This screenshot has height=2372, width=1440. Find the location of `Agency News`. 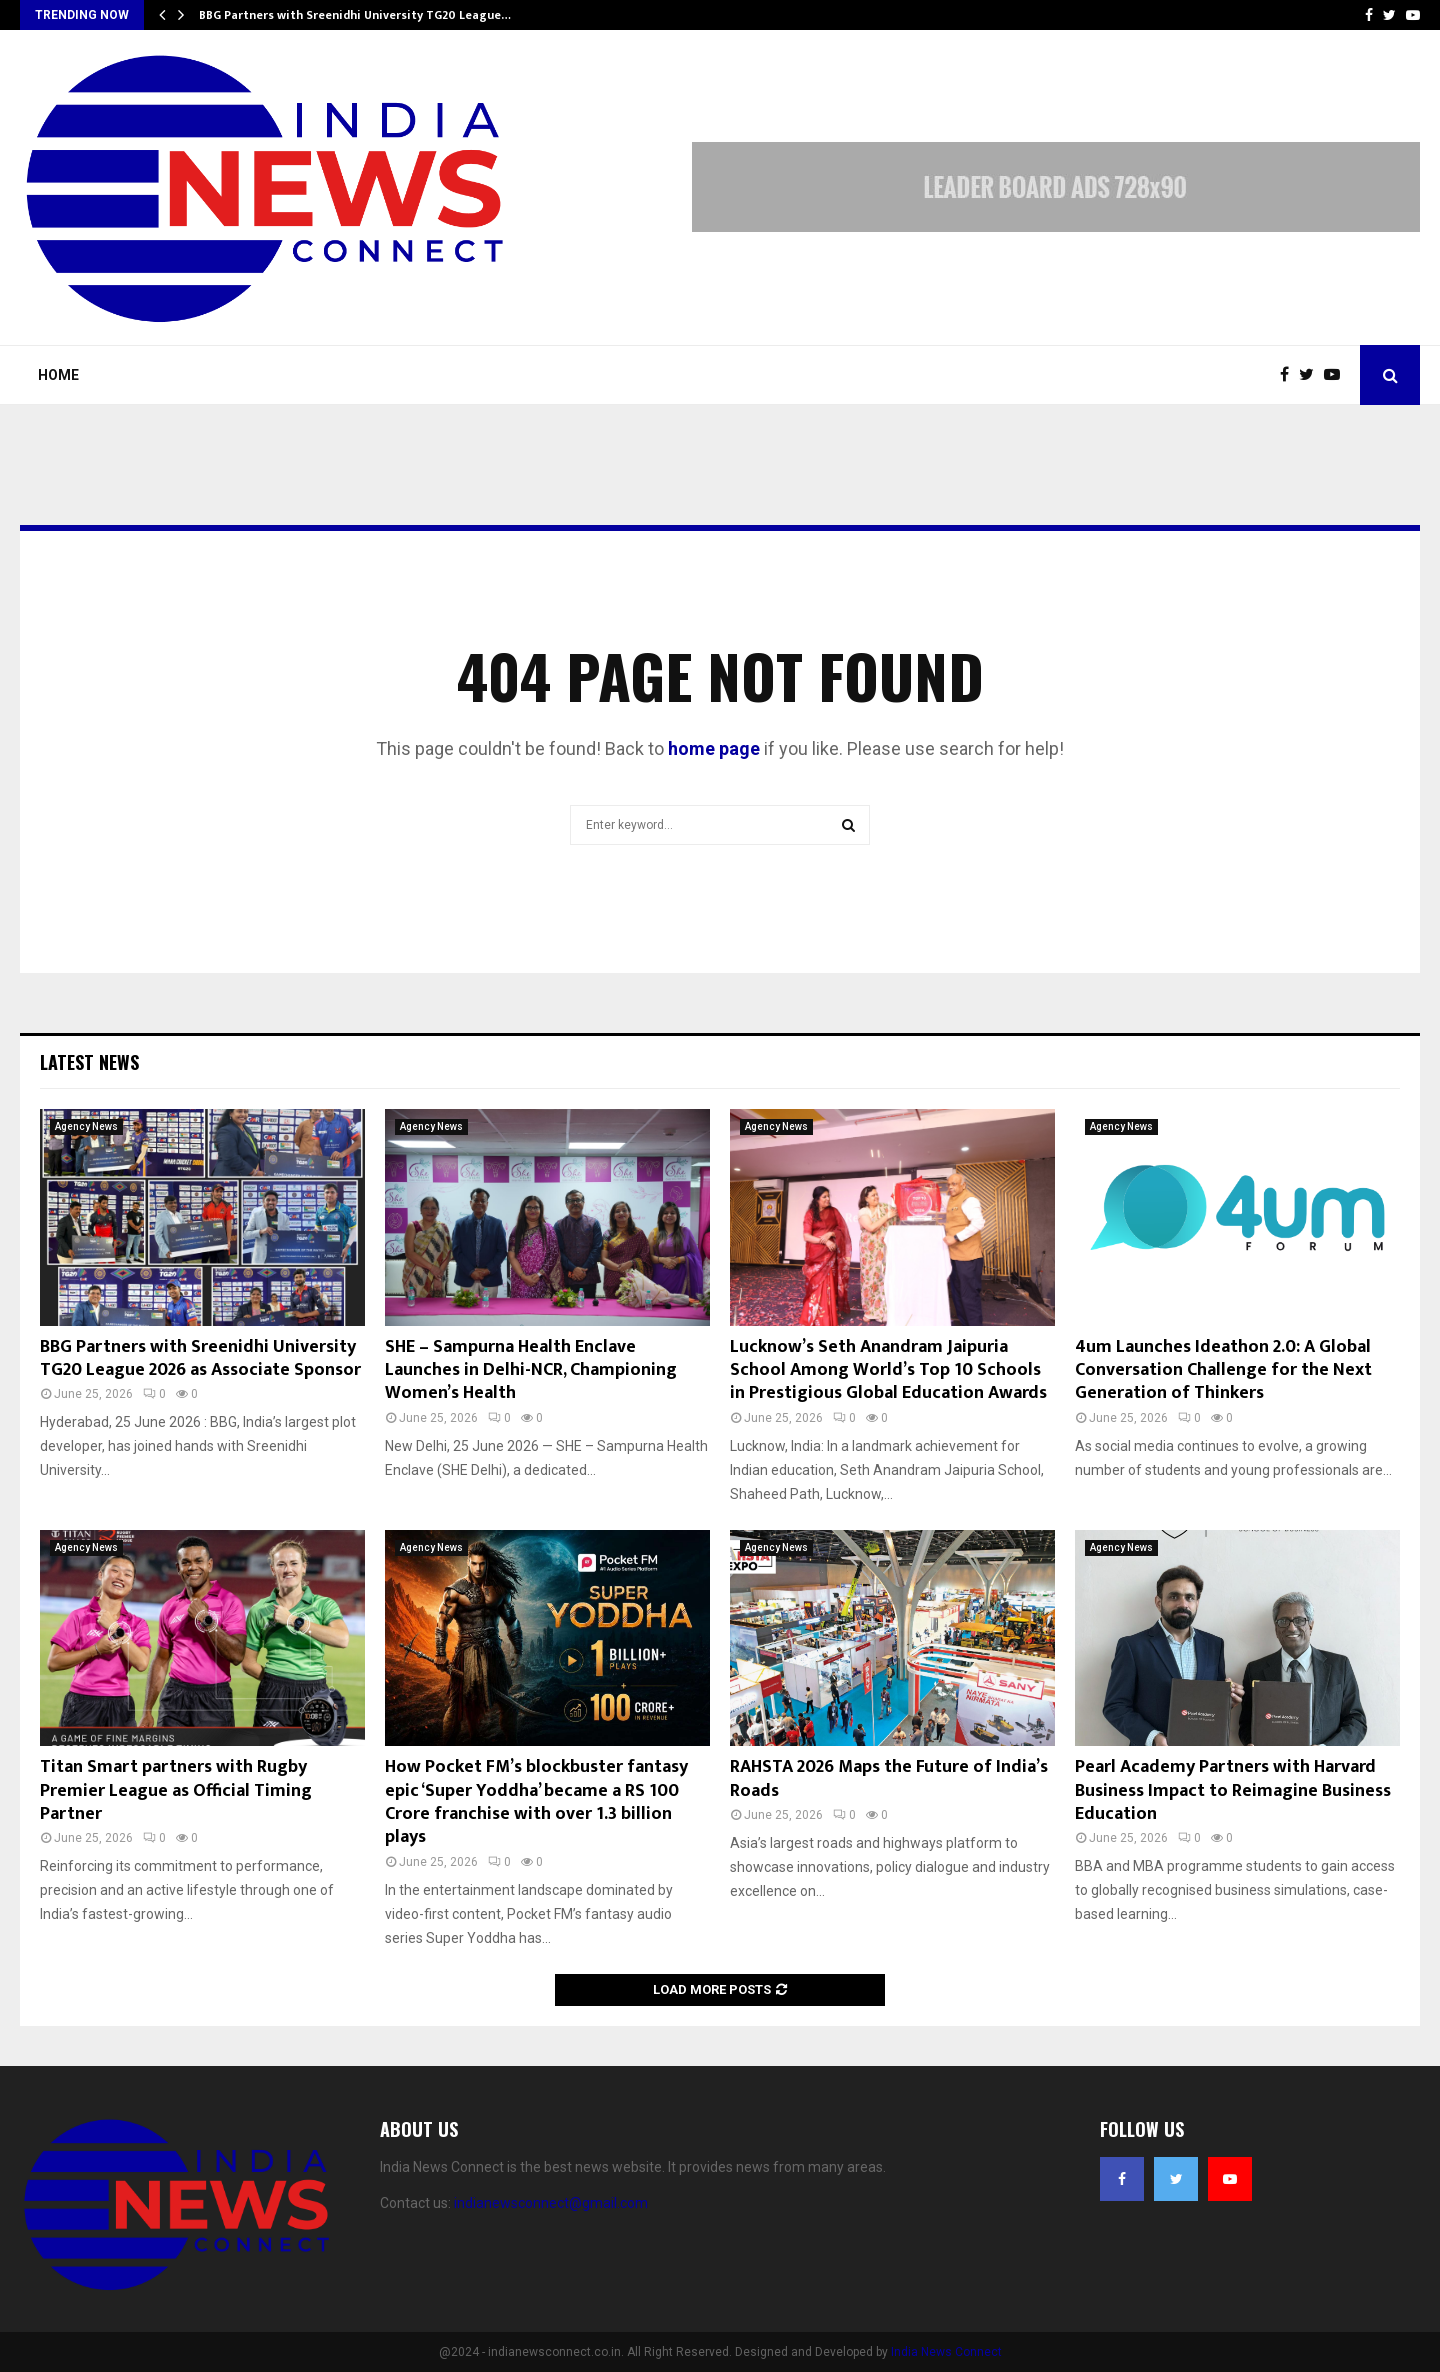

Agency News is located at coordinates (86, 1126).